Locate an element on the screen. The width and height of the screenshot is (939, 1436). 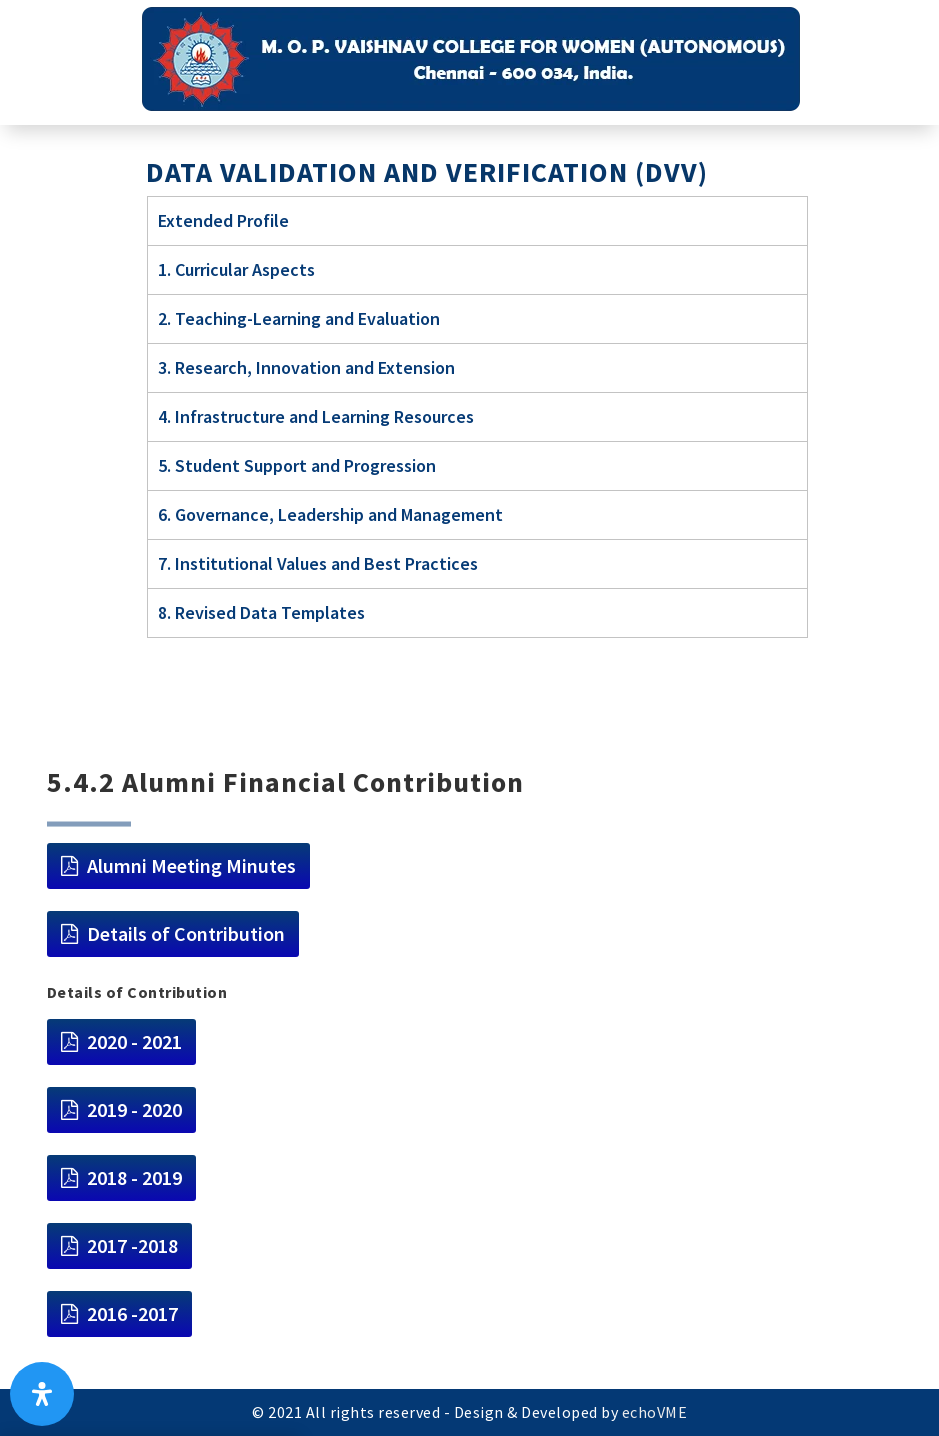
2. Teaching-Learning and Evaluation is located at coordinates (299, 318).